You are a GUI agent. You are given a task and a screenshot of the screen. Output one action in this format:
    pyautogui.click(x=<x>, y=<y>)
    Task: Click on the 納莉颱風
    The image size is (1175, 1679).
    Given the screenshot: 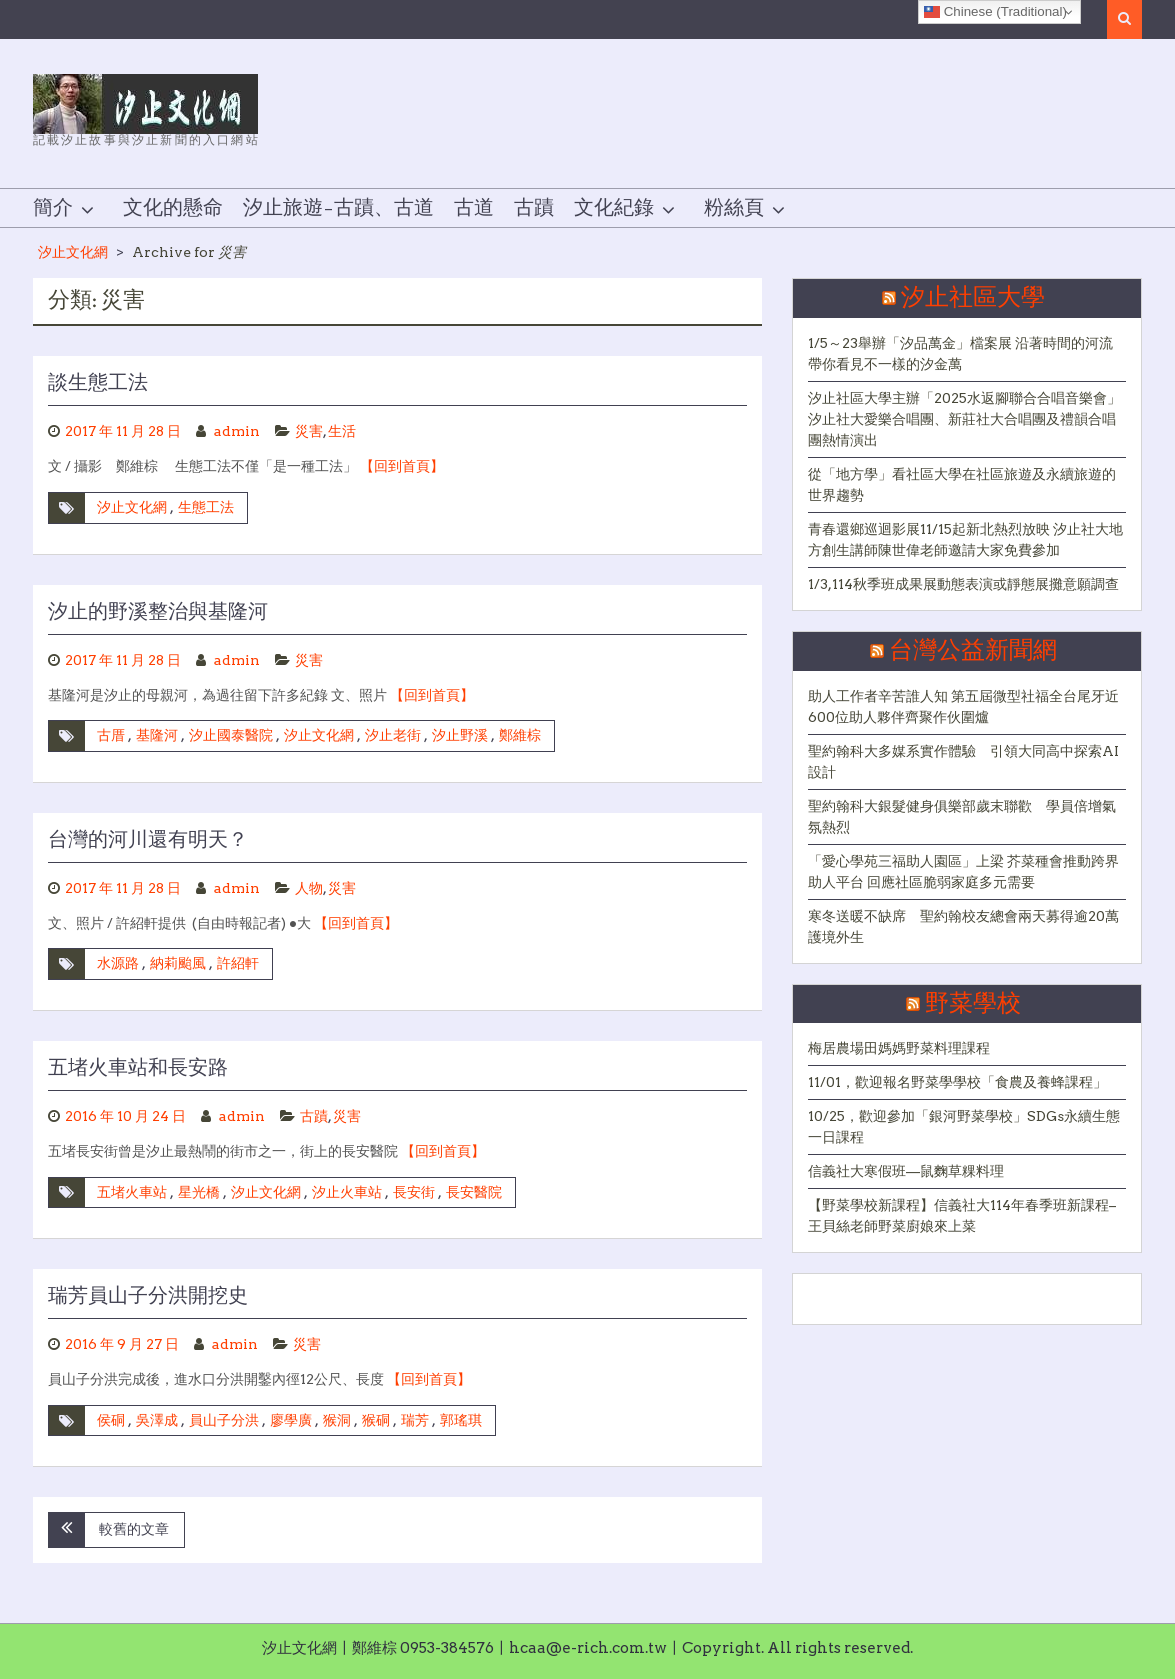 What is the action you would take?
    pyautogui.click(x=178, y=963)
    